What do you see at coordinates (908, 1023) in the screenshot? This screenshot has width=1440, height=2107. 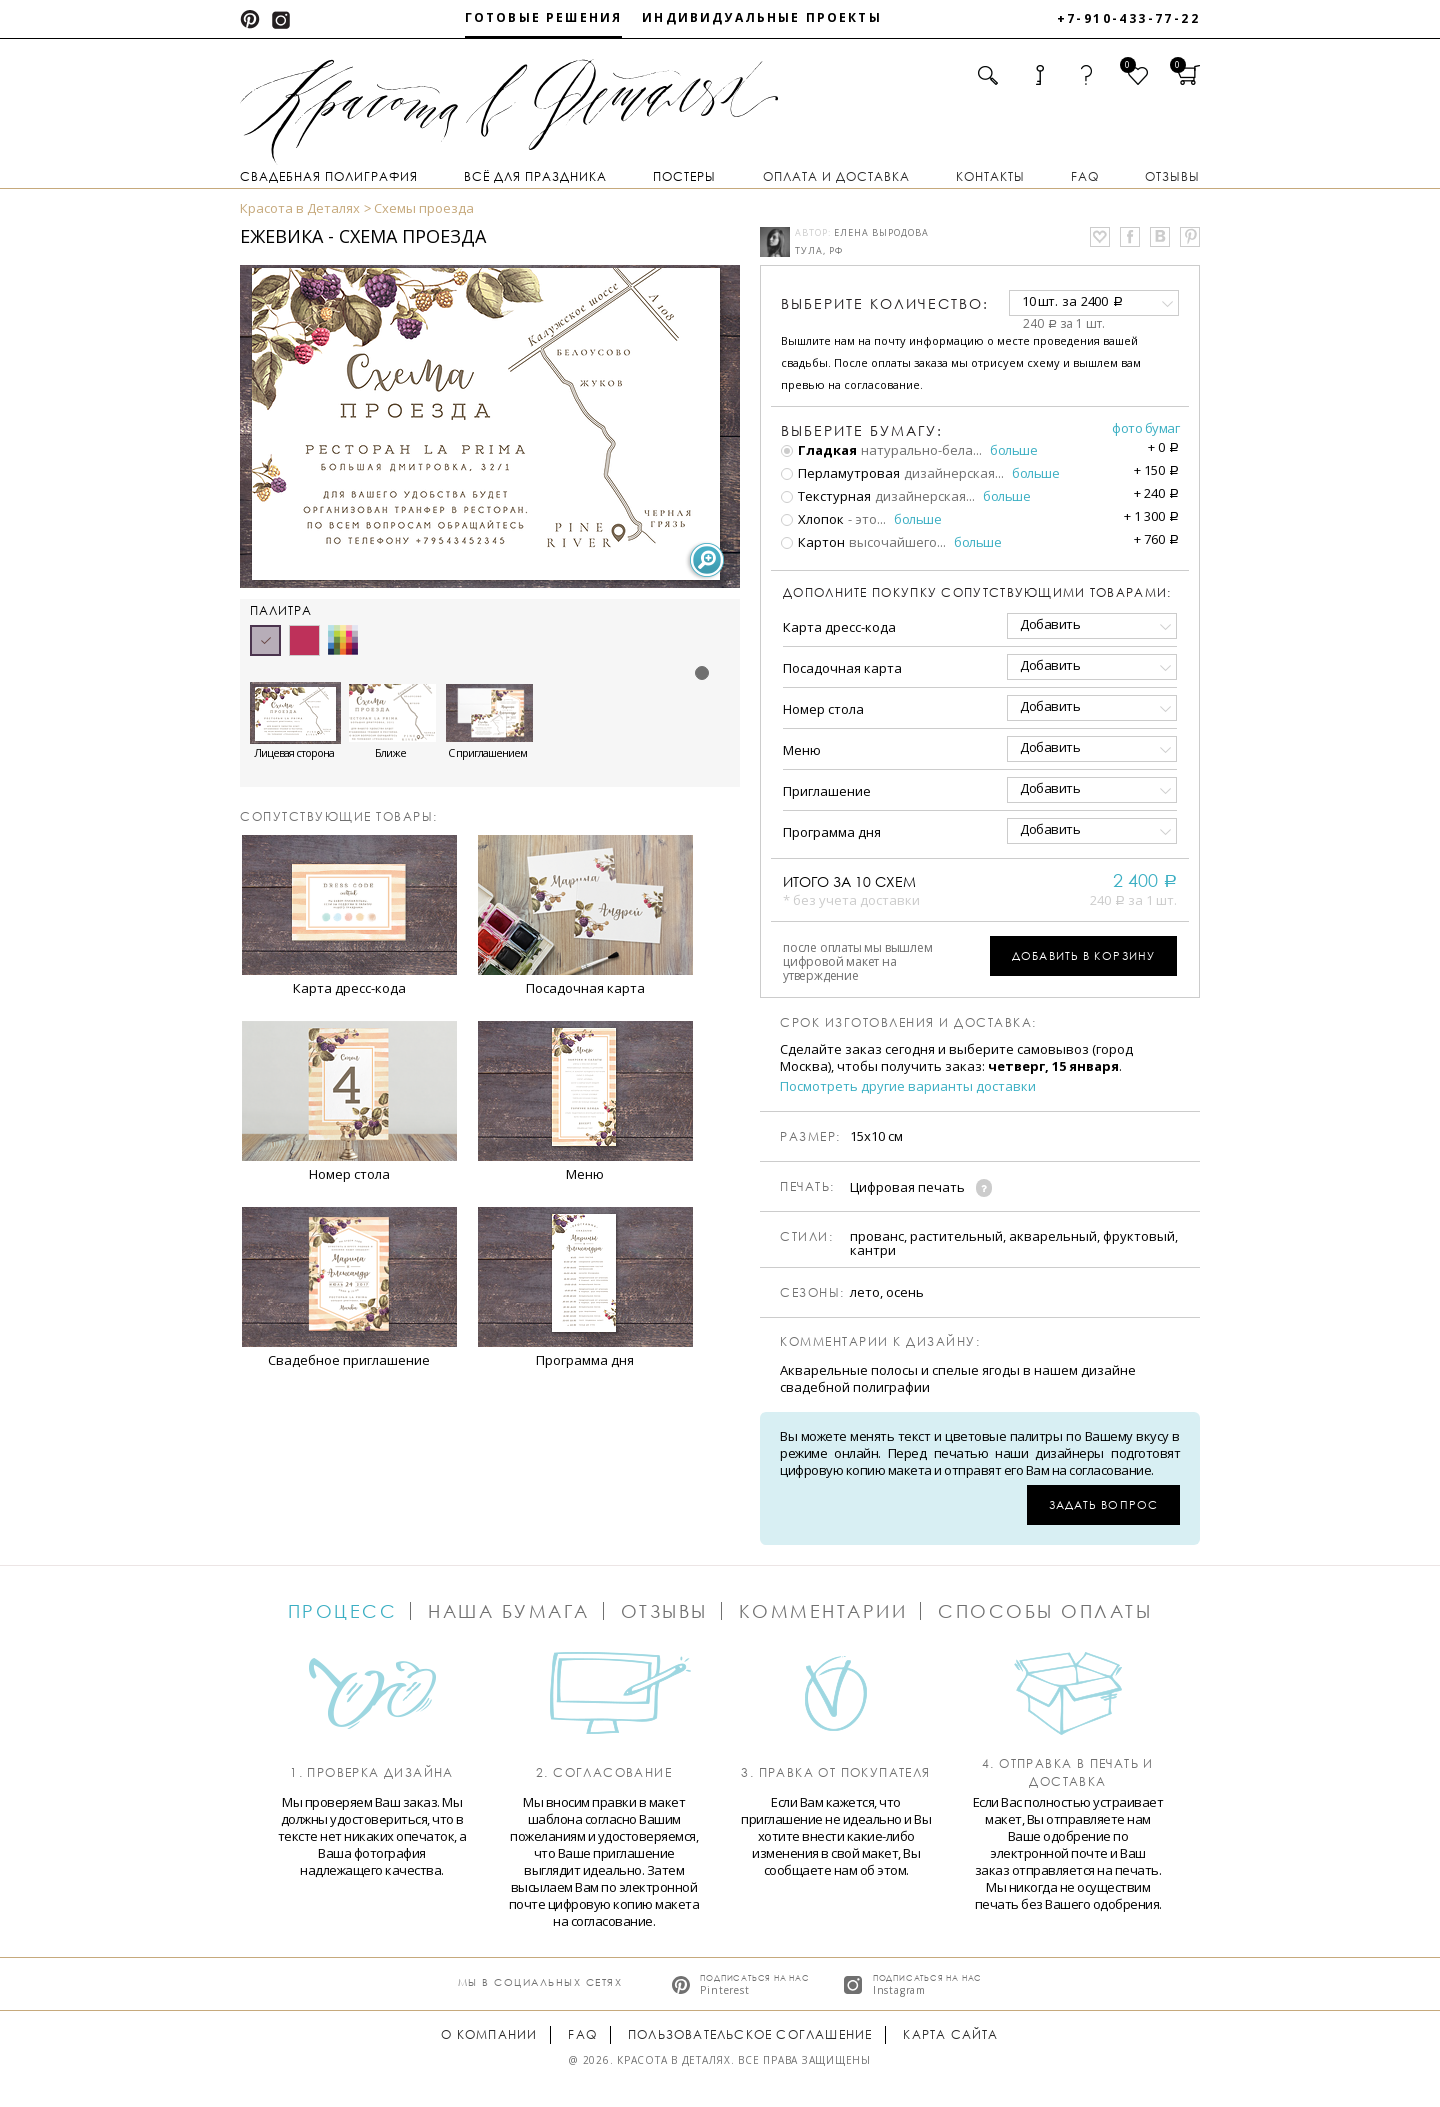 I see `Срок изготовления и доставка:` at bounding box center [908, 1023].